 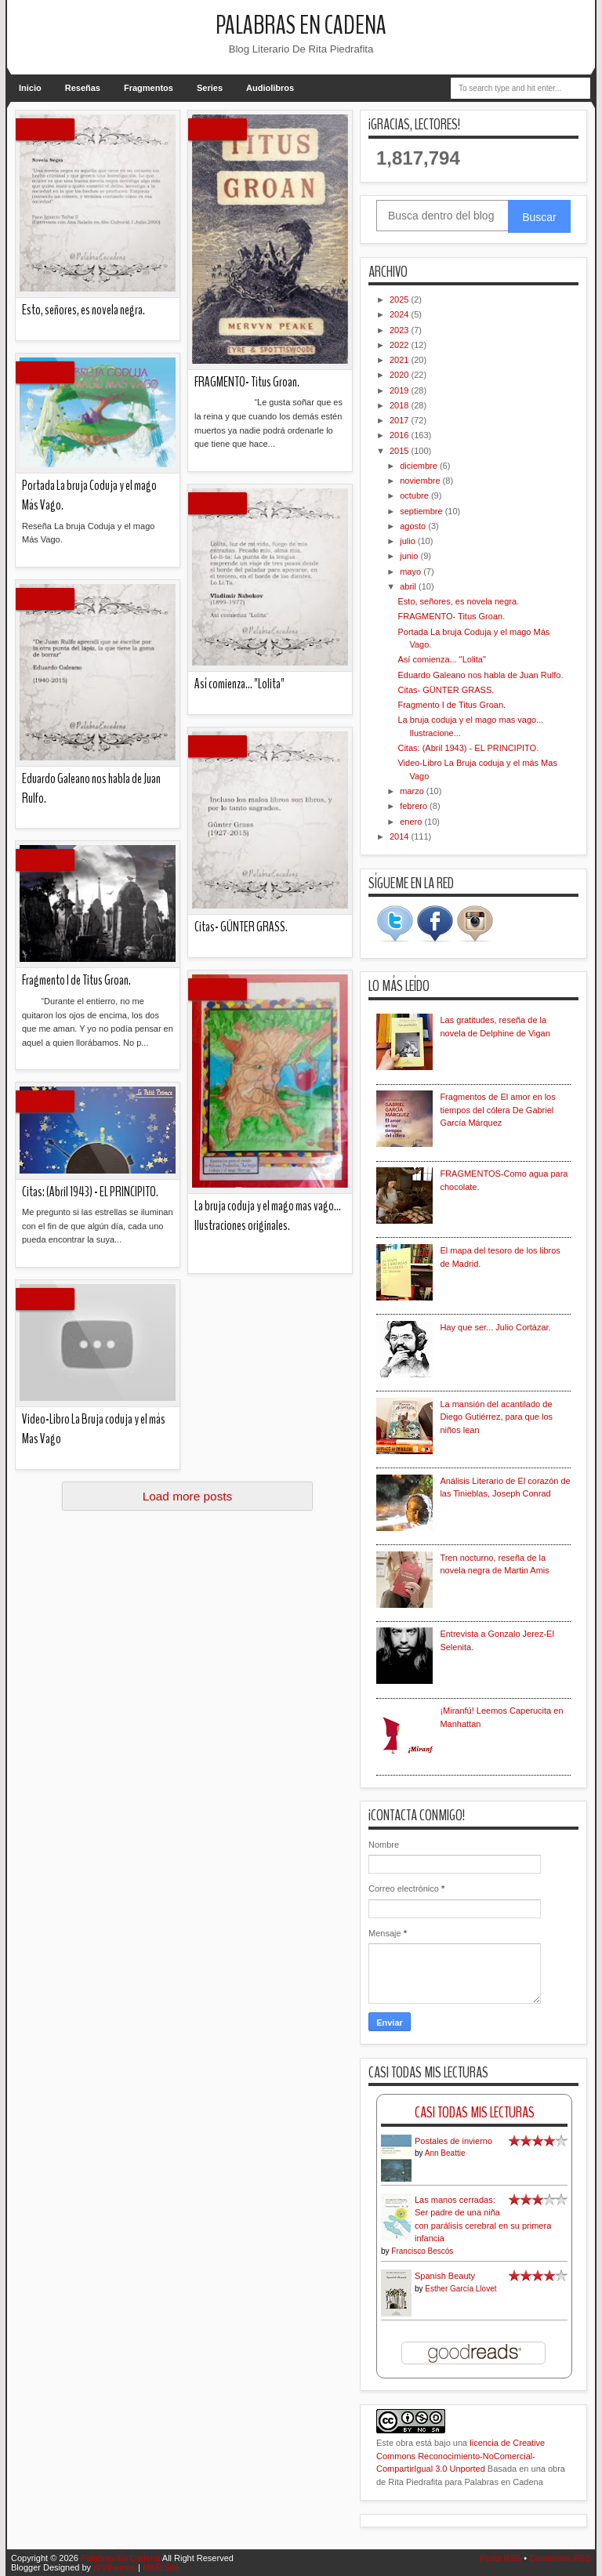 What do you see at coordinates (411, 571) in the screenshot?
I see `mayo` at bounding box center [411, 571].